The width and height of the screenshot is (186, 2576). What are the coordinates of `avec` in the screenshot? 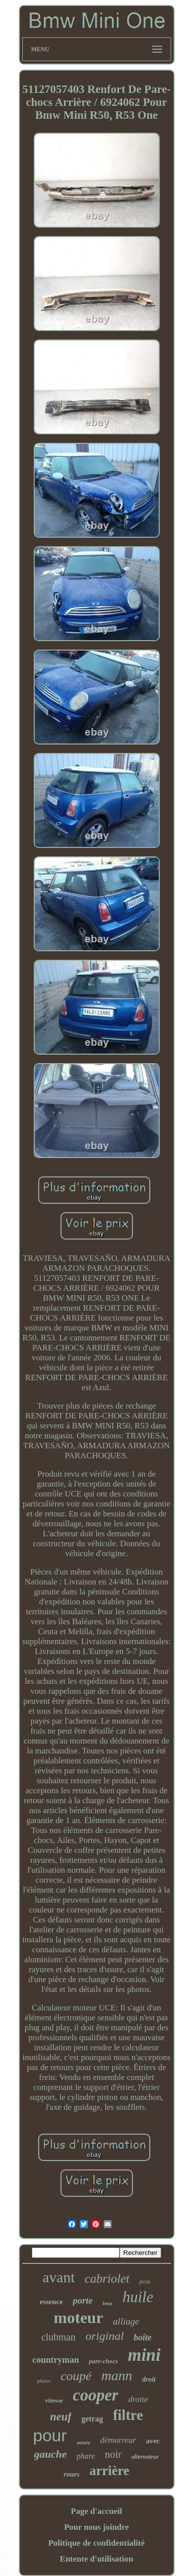 It's located at (153, 2441).